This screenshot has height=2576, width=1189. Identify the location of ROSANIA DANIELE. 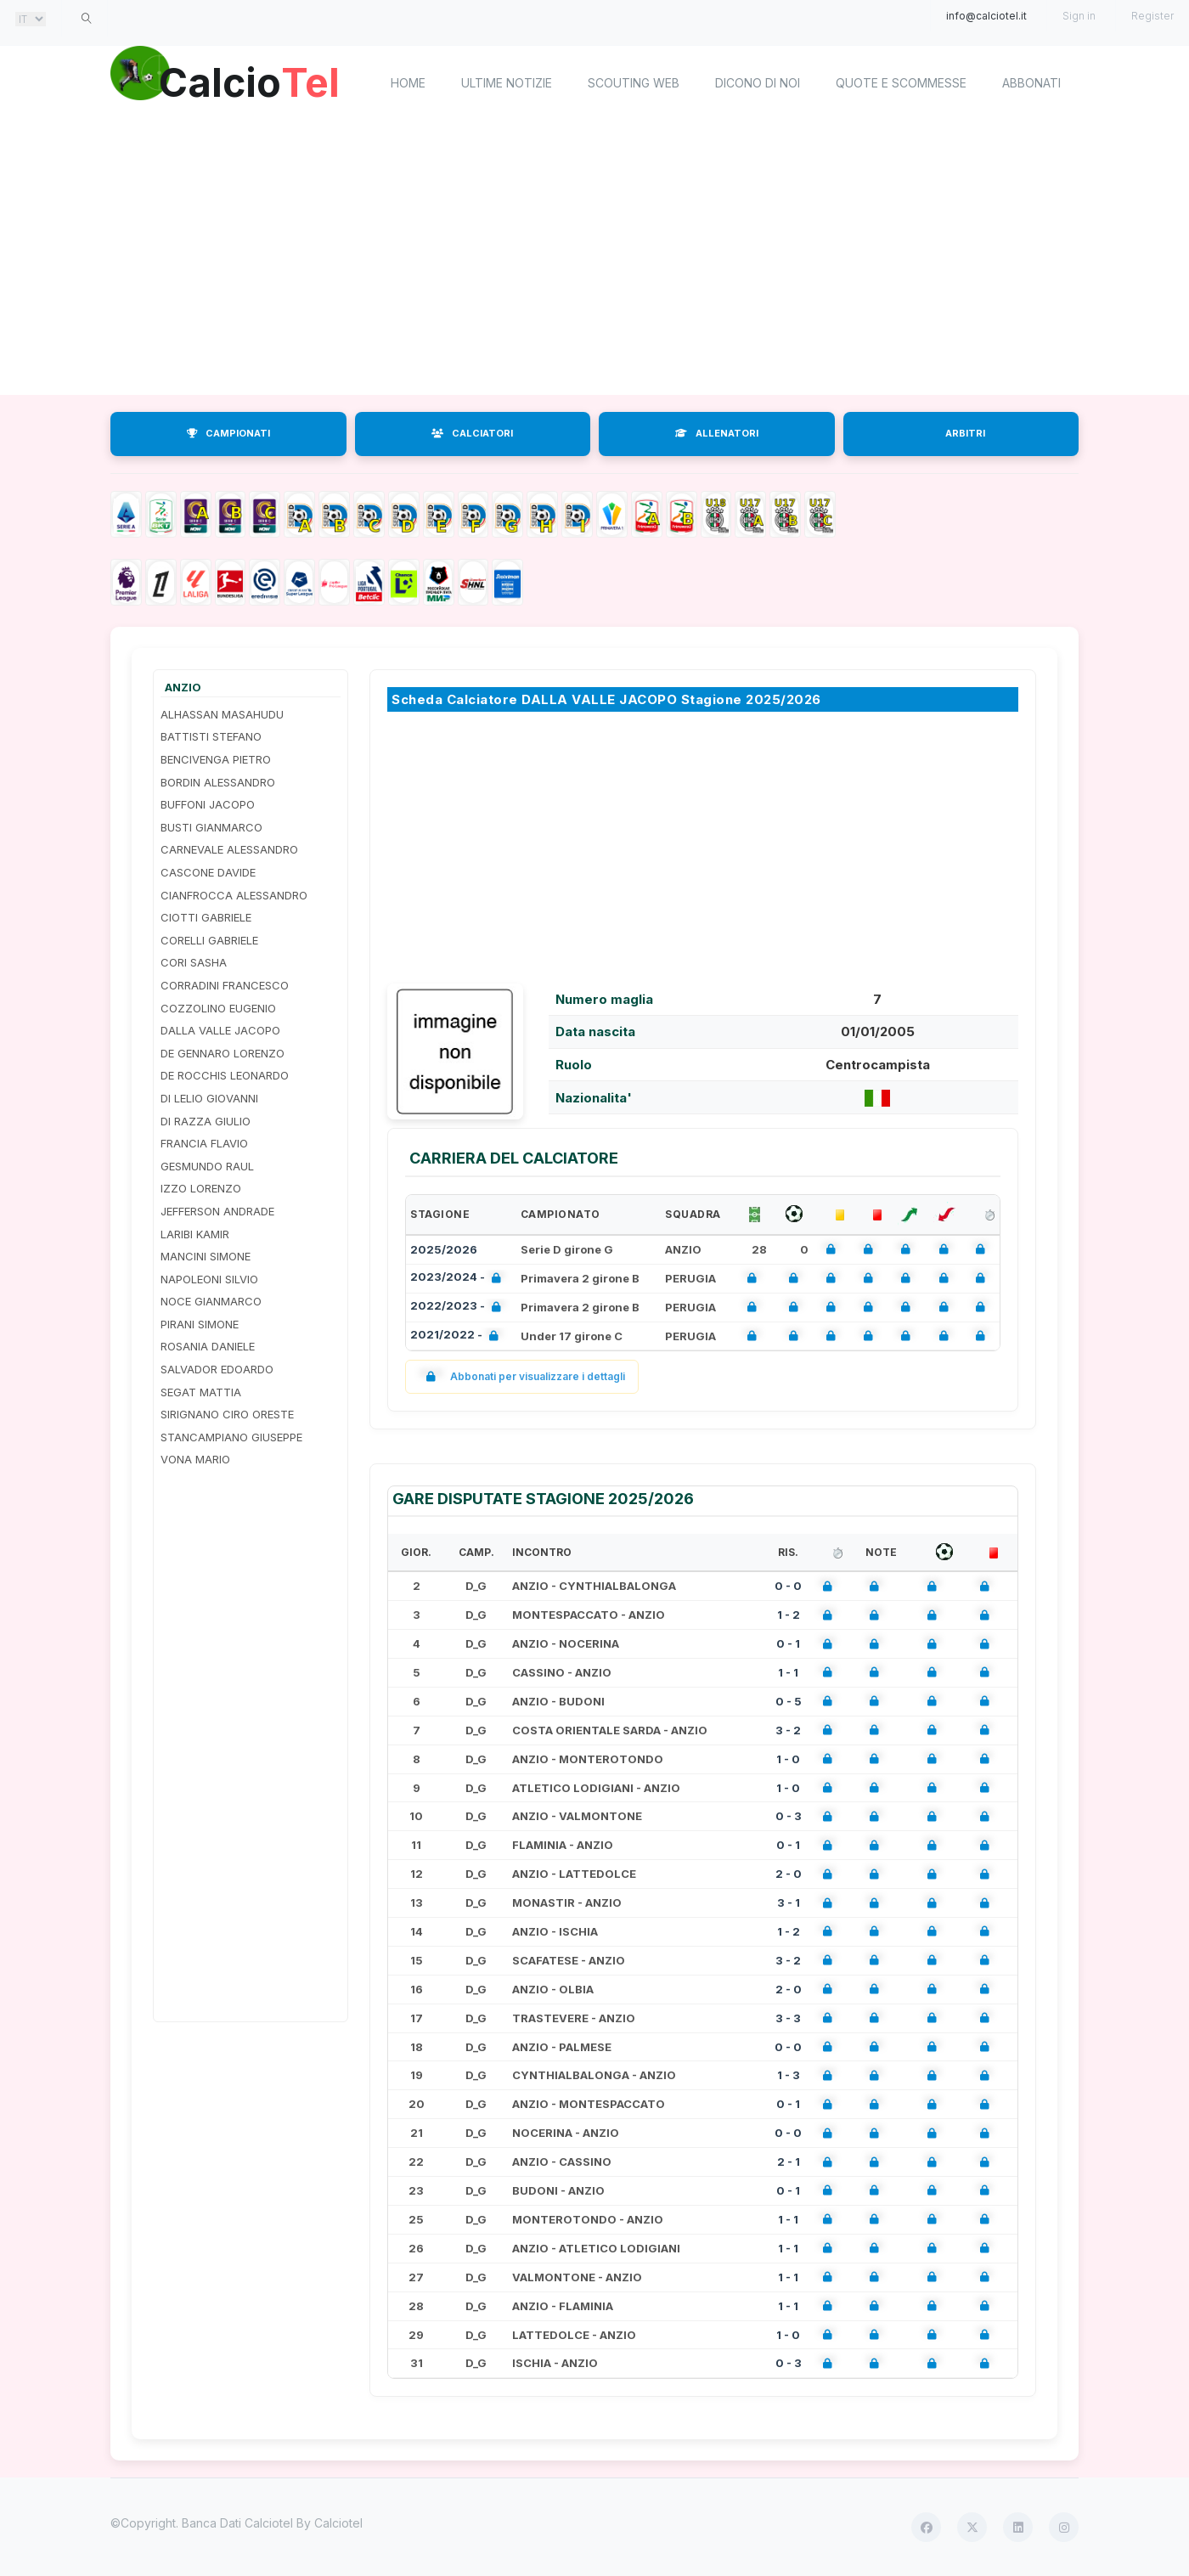
(208, 1346).